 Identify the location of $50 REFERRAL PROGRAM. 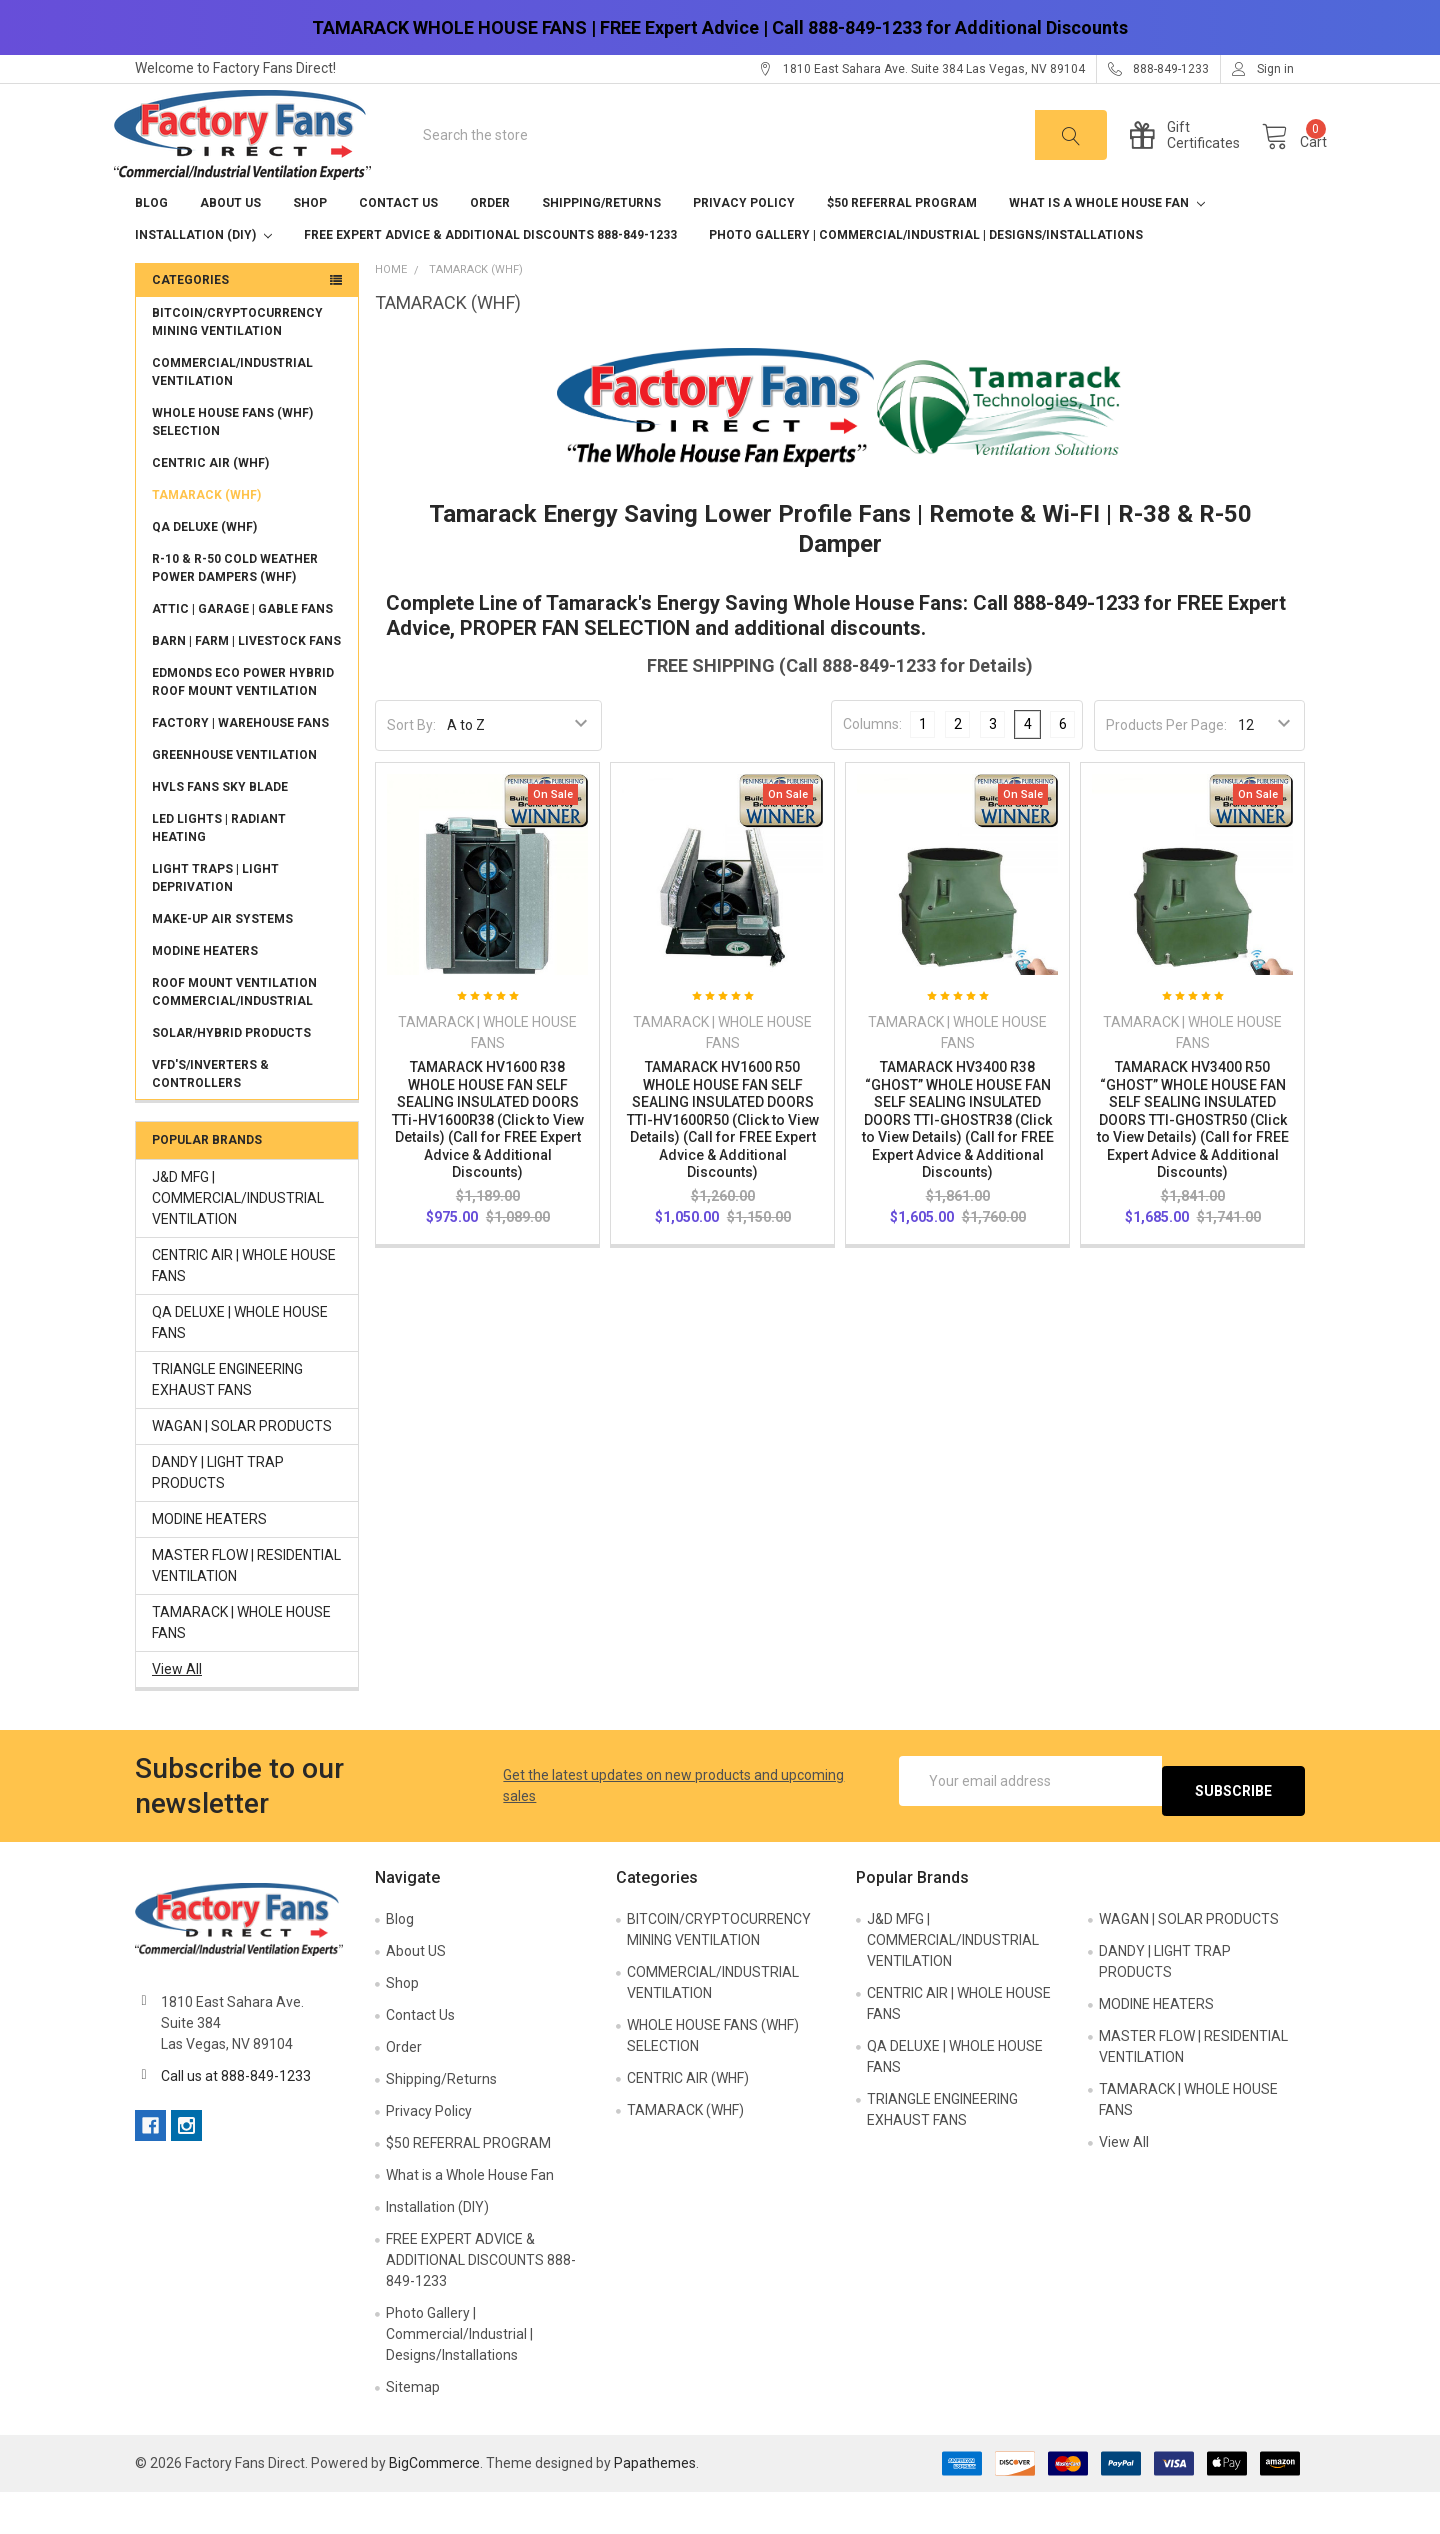
(902, 245).